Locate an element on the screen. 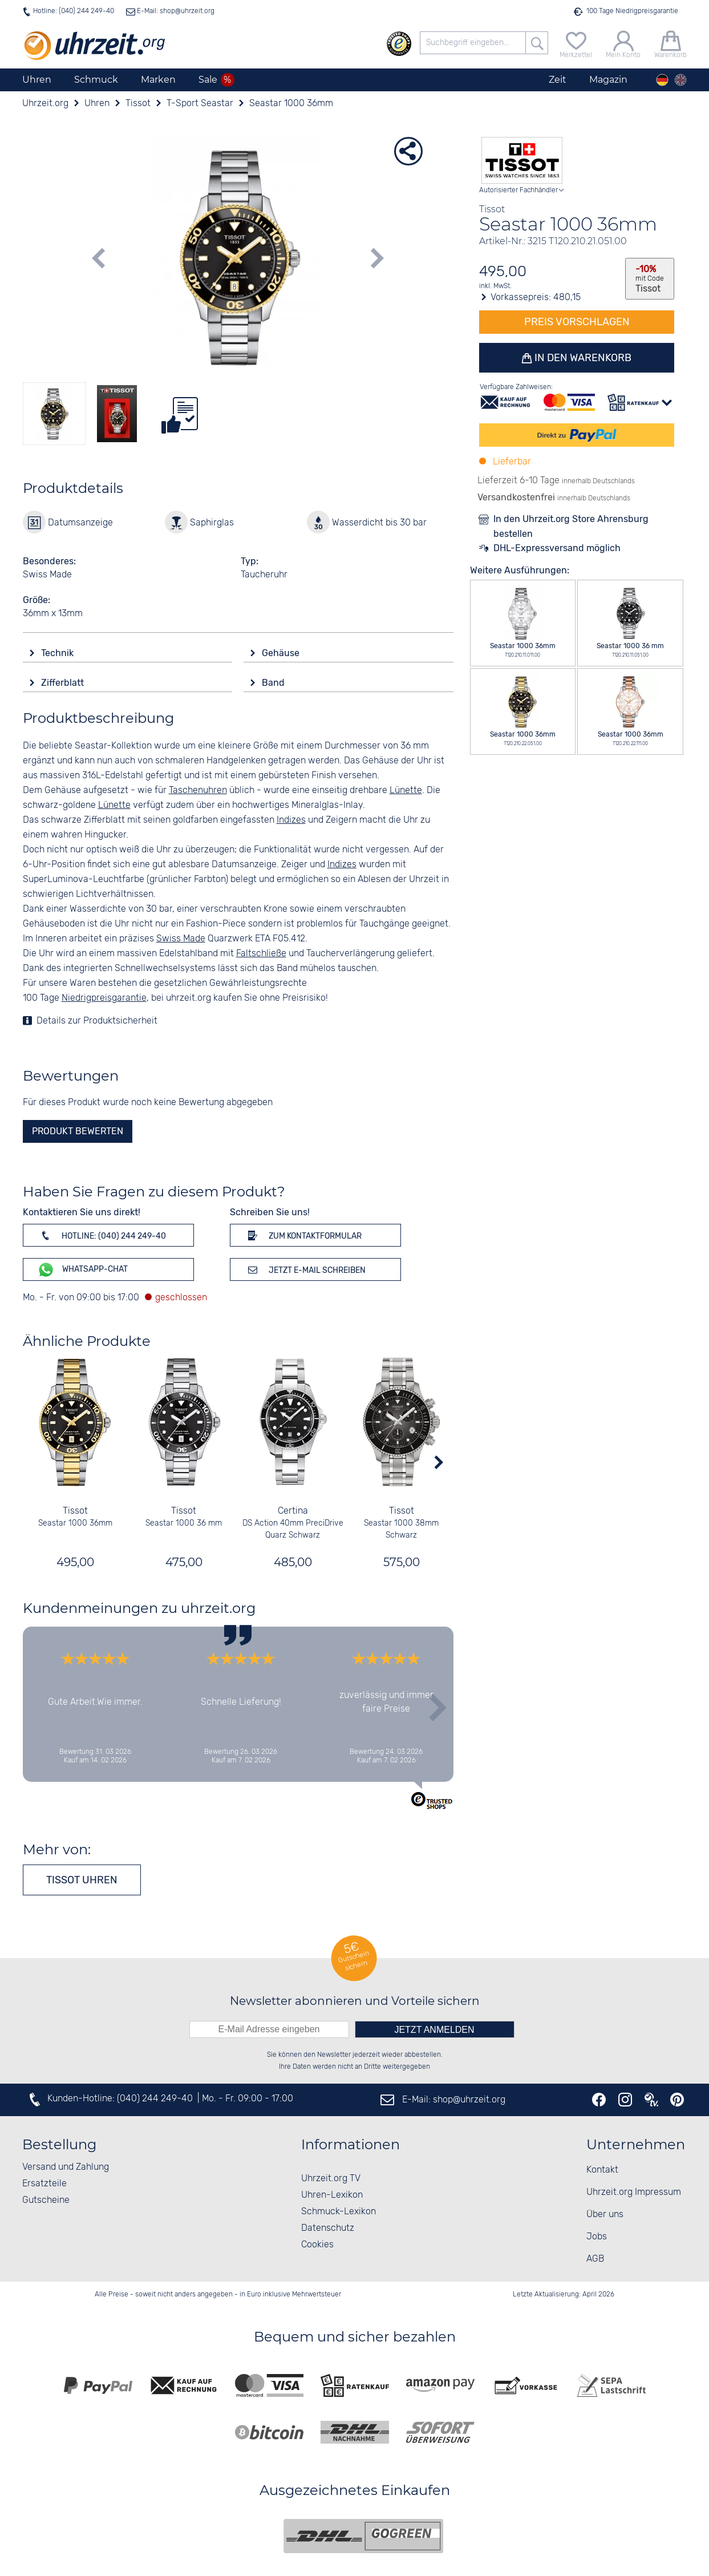 Image resolution: width=709 pixels, height=2576 pixels. Indizes is located at coordinates (291, 820).